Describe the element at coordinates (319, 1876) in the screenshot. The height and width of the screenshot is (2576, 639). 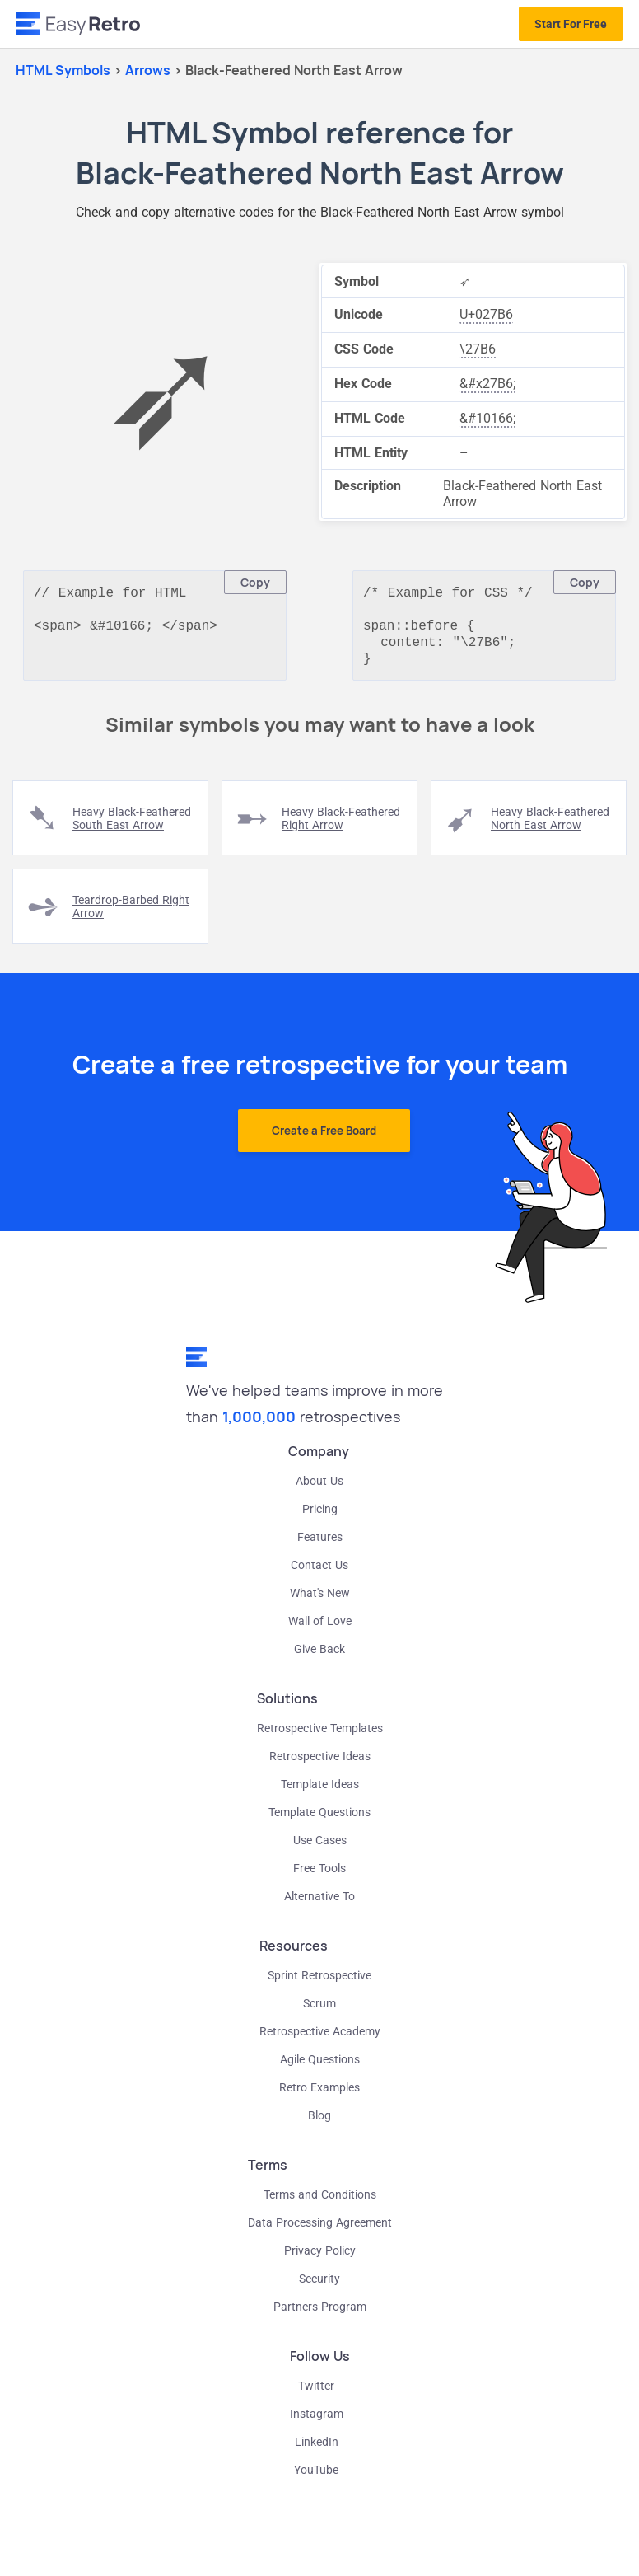
I see `Free Tools` at that location.